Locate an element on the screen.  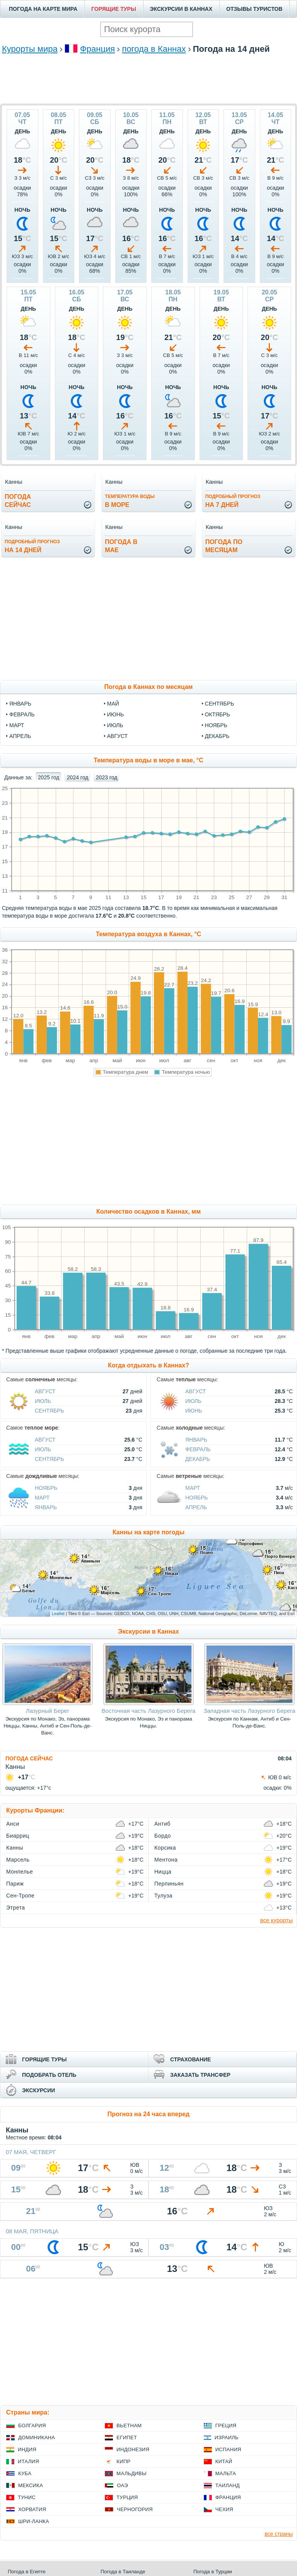
Греция is located at coordinates (226, 2425).